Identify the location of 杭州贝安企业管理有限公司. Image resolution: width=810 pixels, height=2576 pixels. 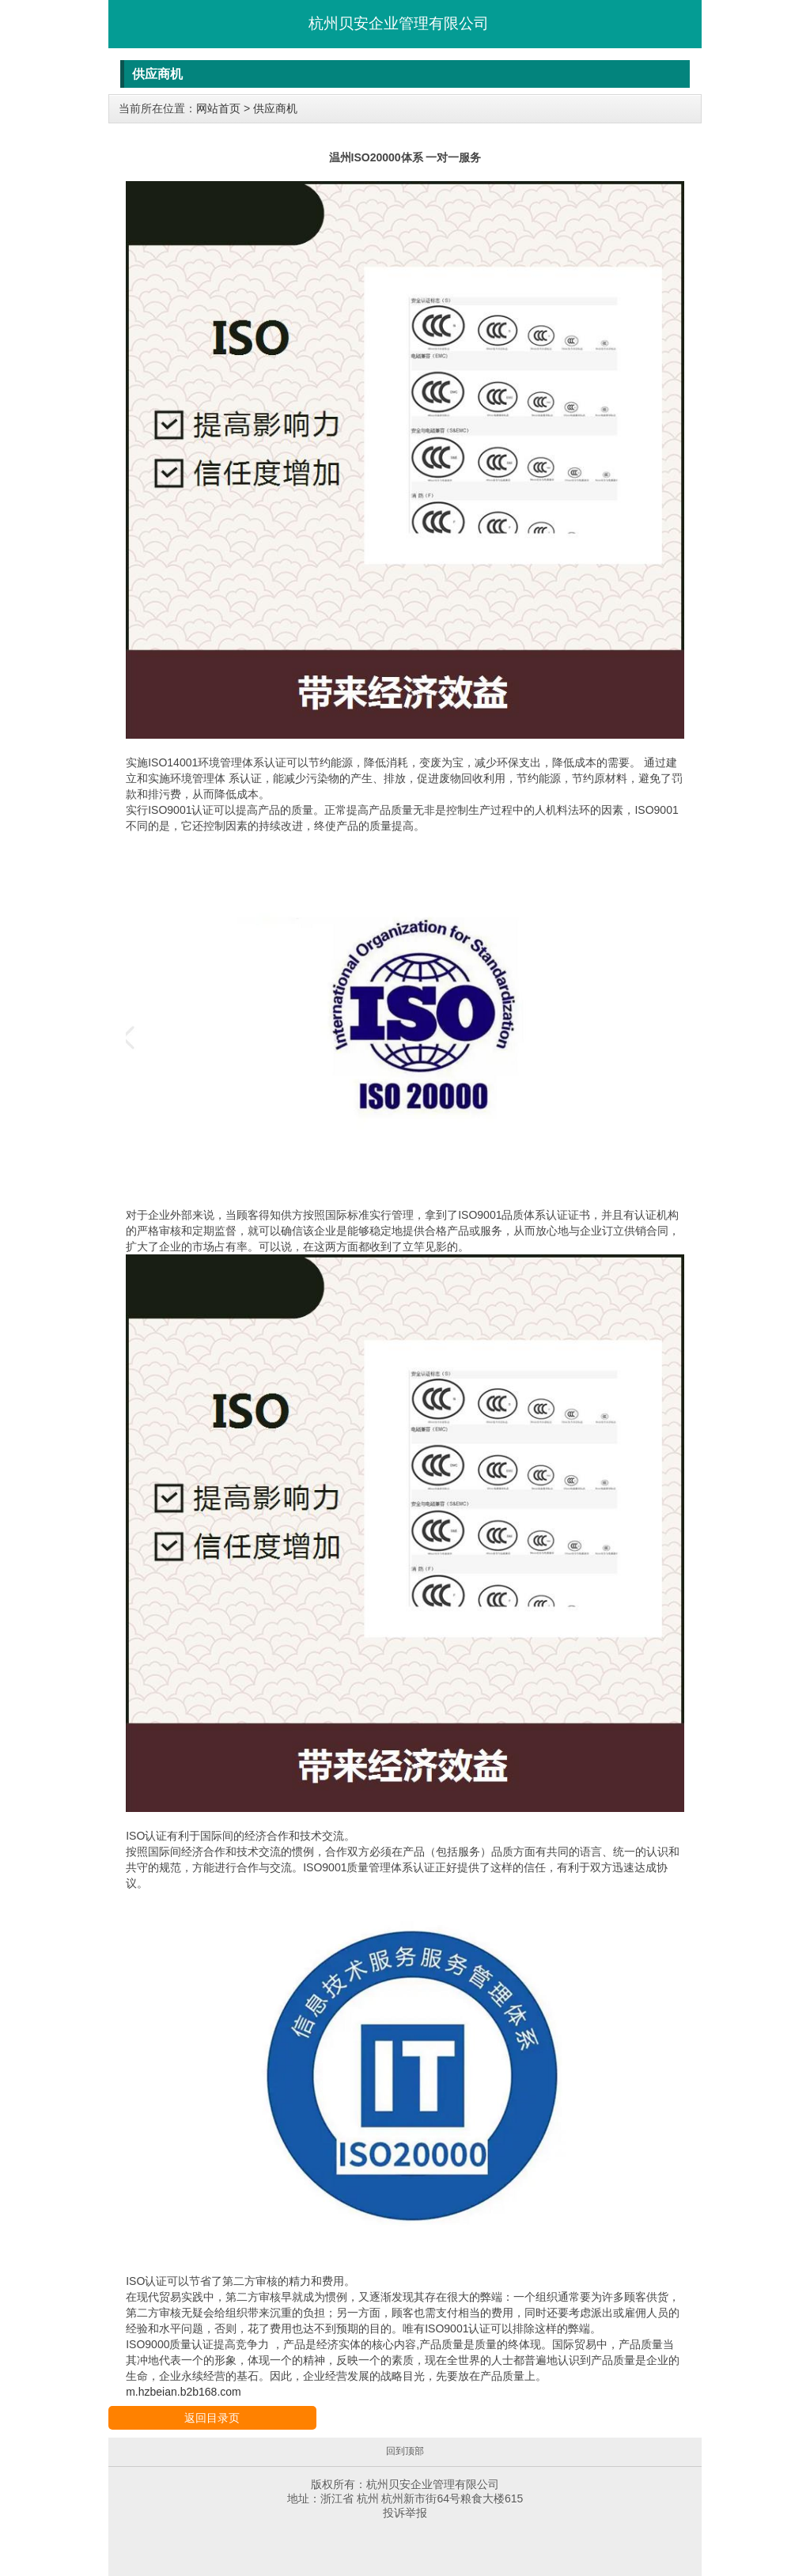
(398, 23).